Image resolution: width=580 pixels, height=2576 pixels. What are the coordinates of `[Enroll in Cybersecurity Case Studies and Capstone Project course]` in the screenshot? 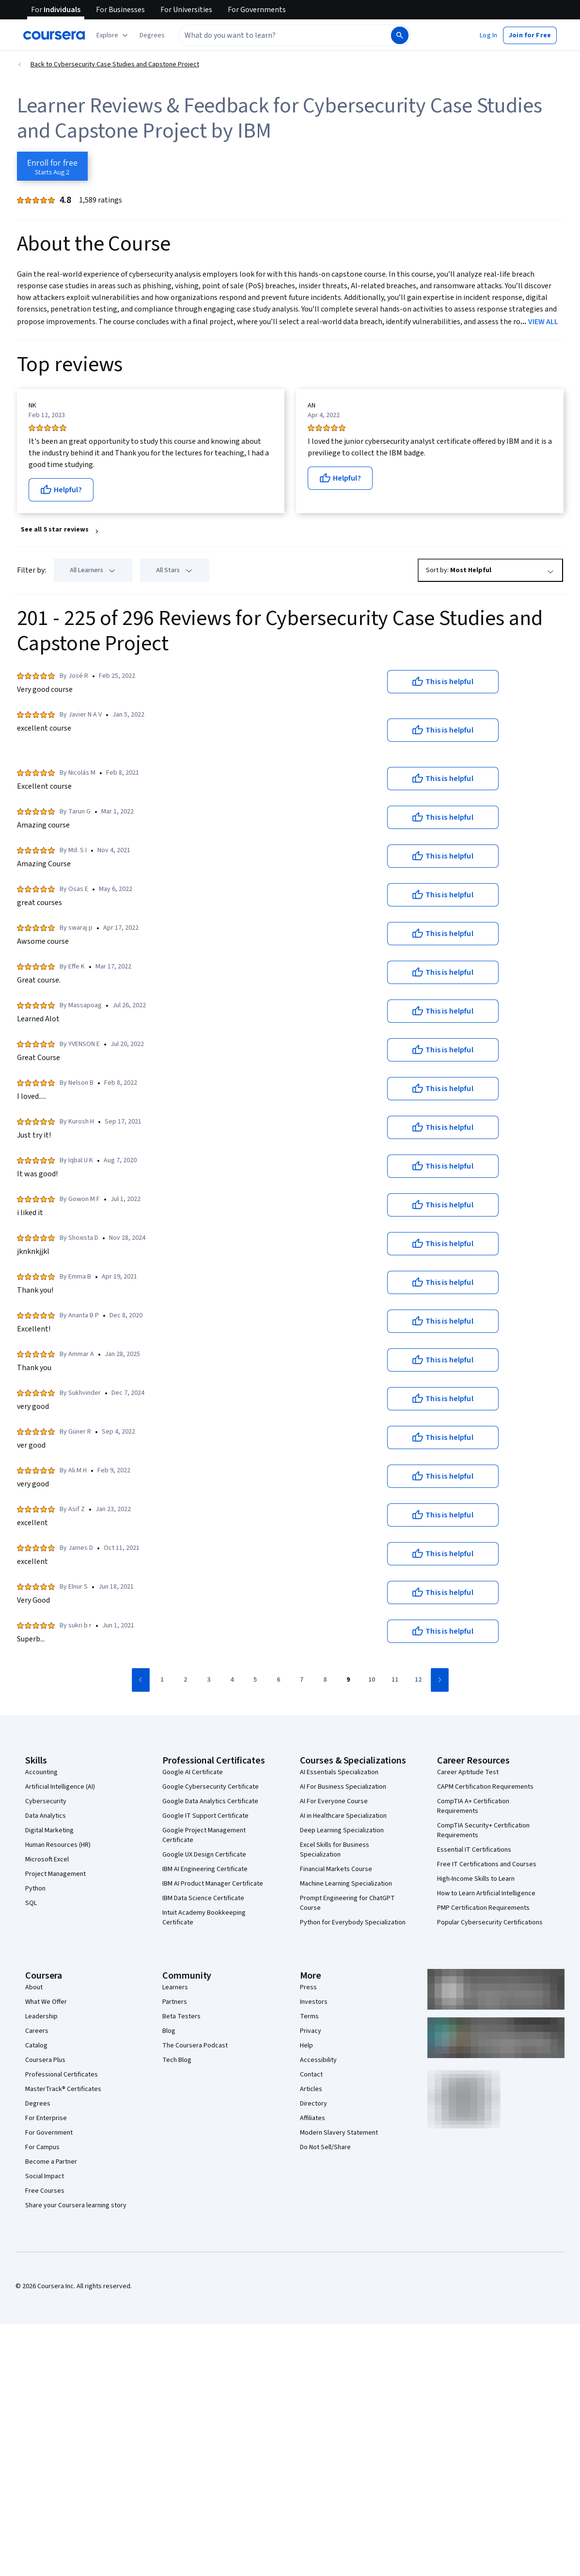 It's located at (52, 166).